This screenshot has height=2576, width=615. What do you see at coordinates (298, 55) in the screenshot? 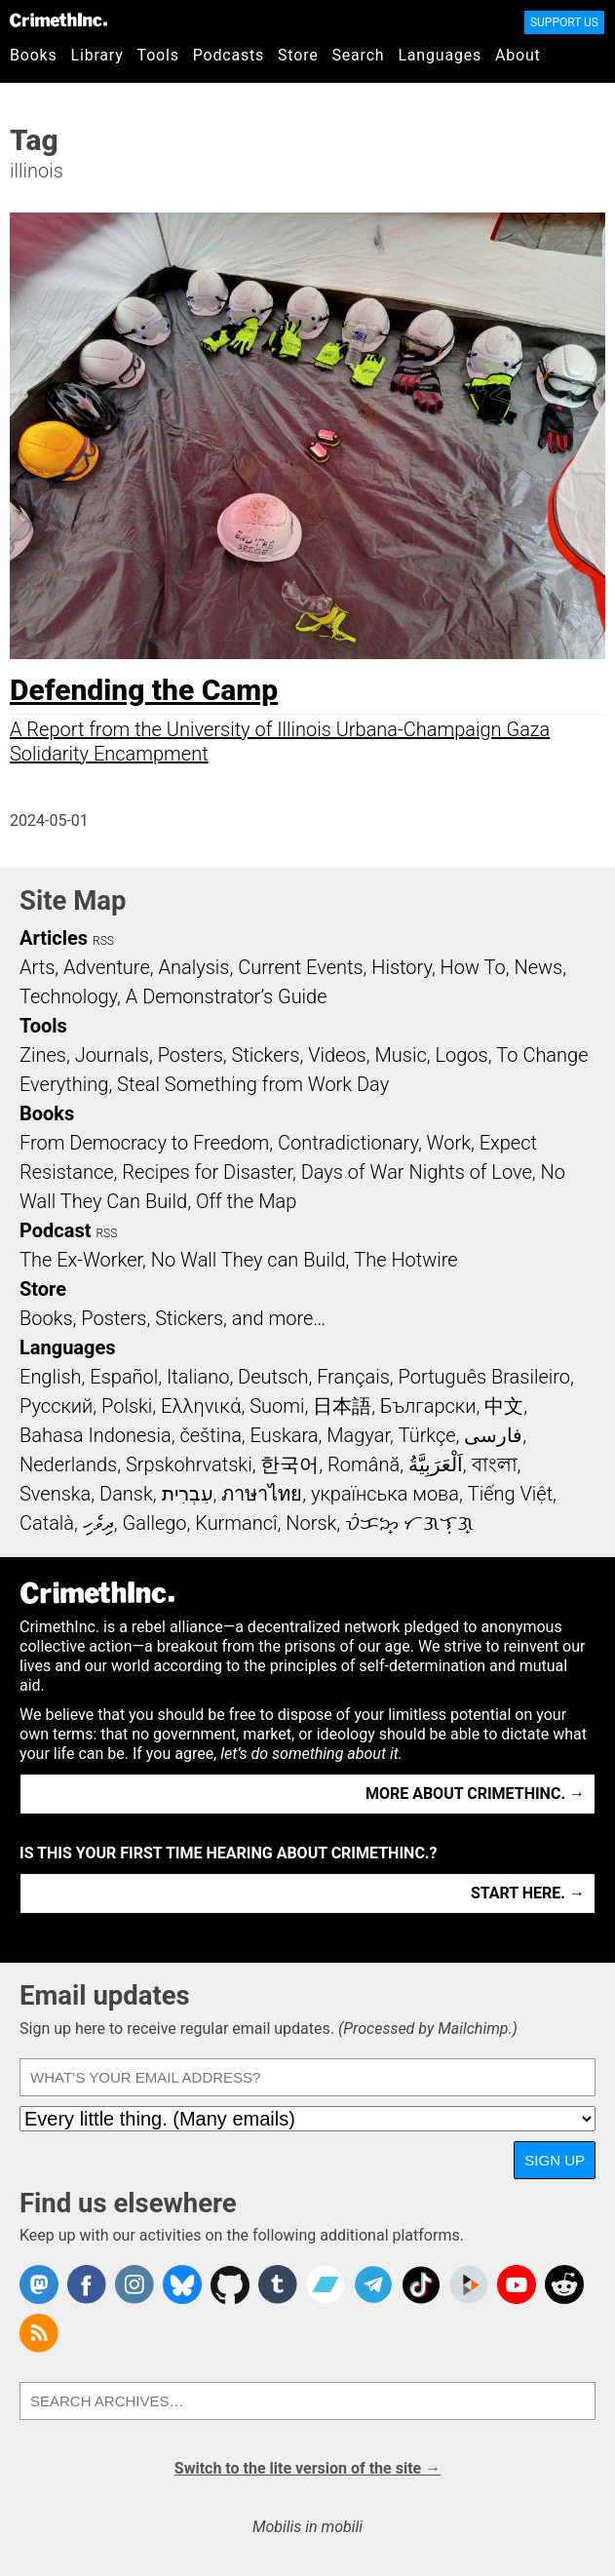
I see `Store` at bounding box center [298, 55].